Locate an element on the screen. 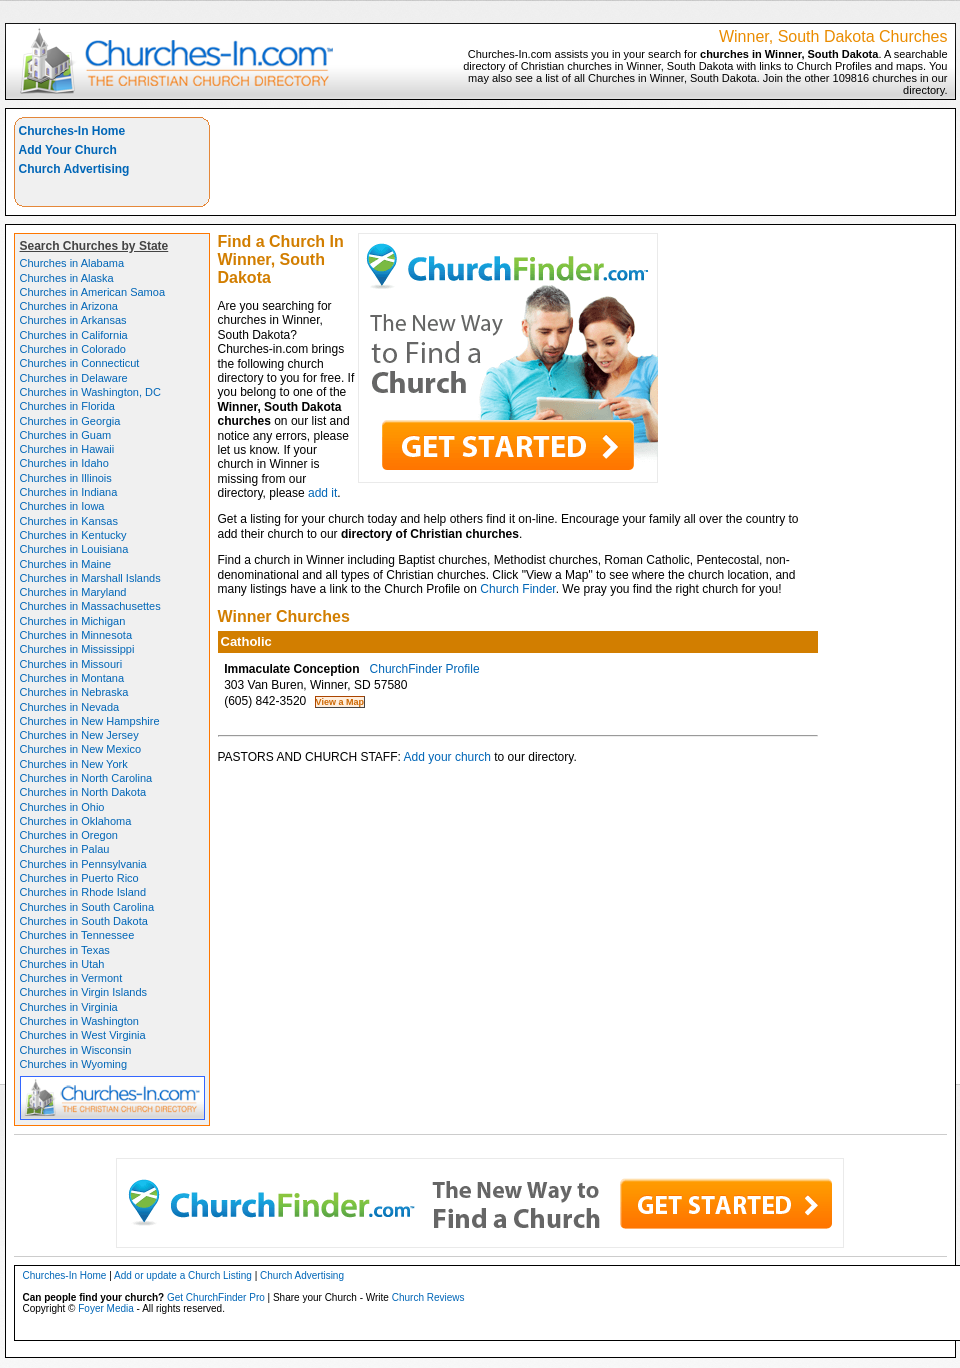  Churches in Illinois is located at coordinates (66, 478).